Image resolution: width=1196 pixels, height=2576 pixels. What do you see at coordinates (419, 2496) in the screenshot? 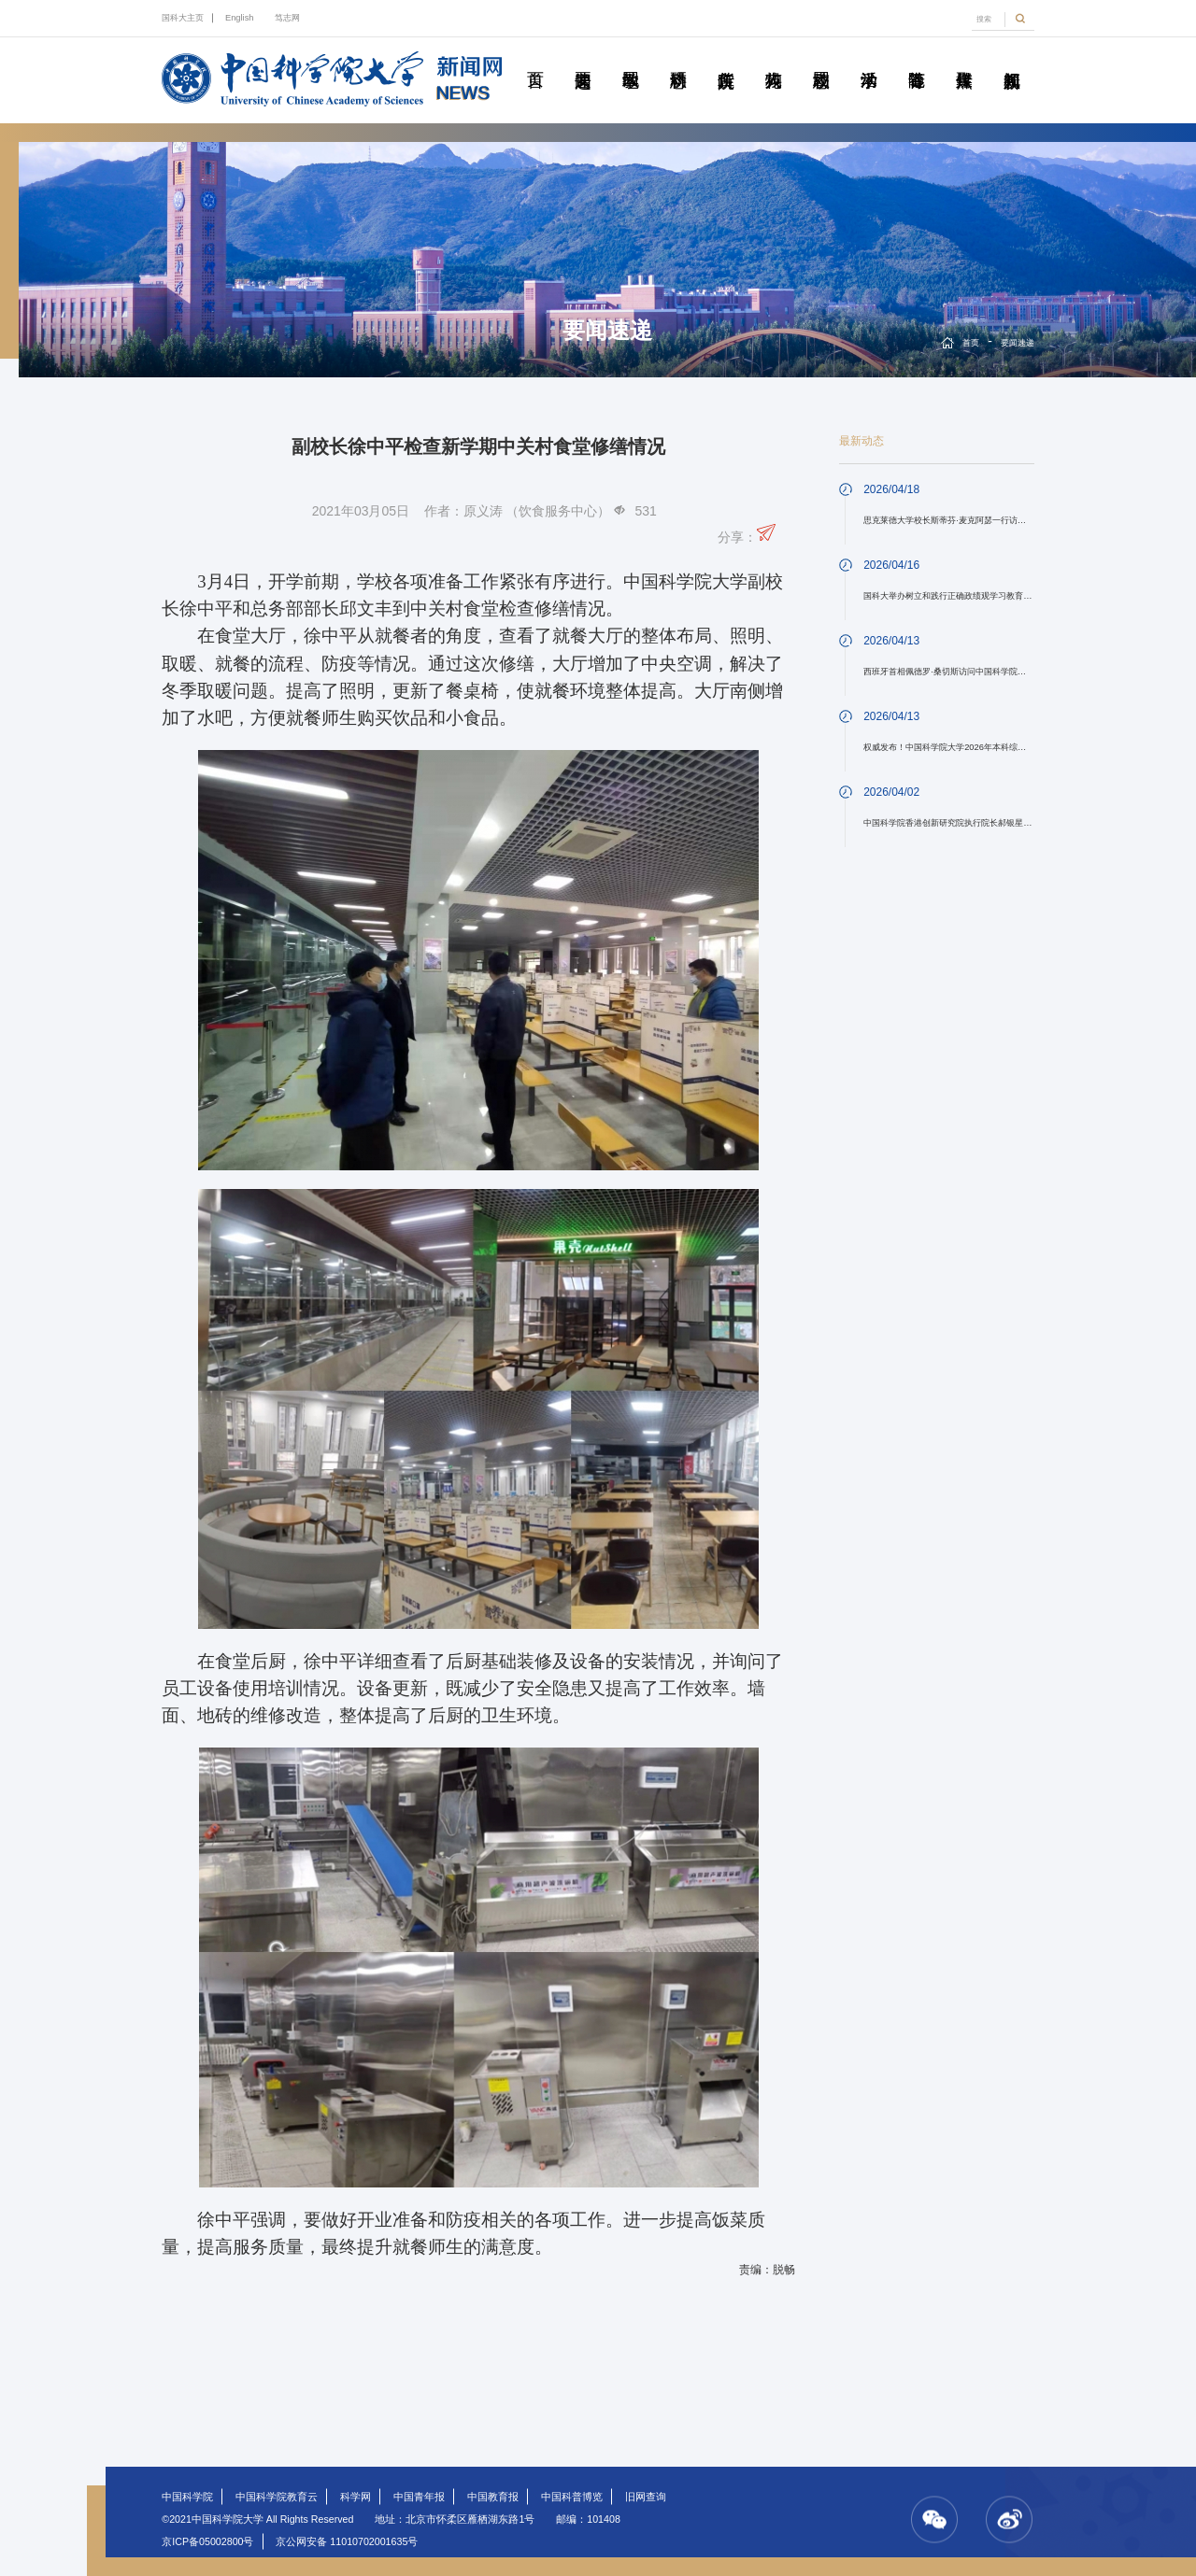
I see `中国青年报` at bounding box center [419, 2496].